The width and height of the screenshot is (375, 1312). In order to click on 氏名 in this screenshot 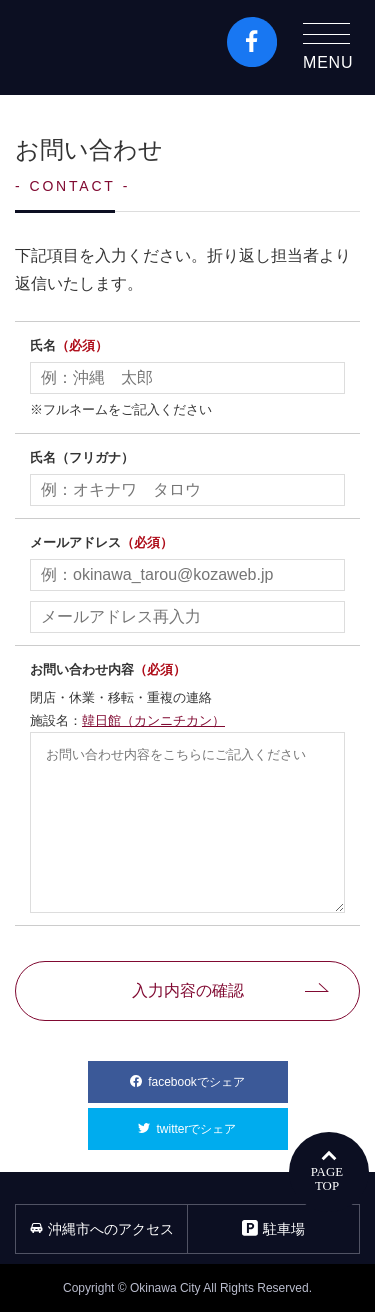, I will do `click(69, 345)`.